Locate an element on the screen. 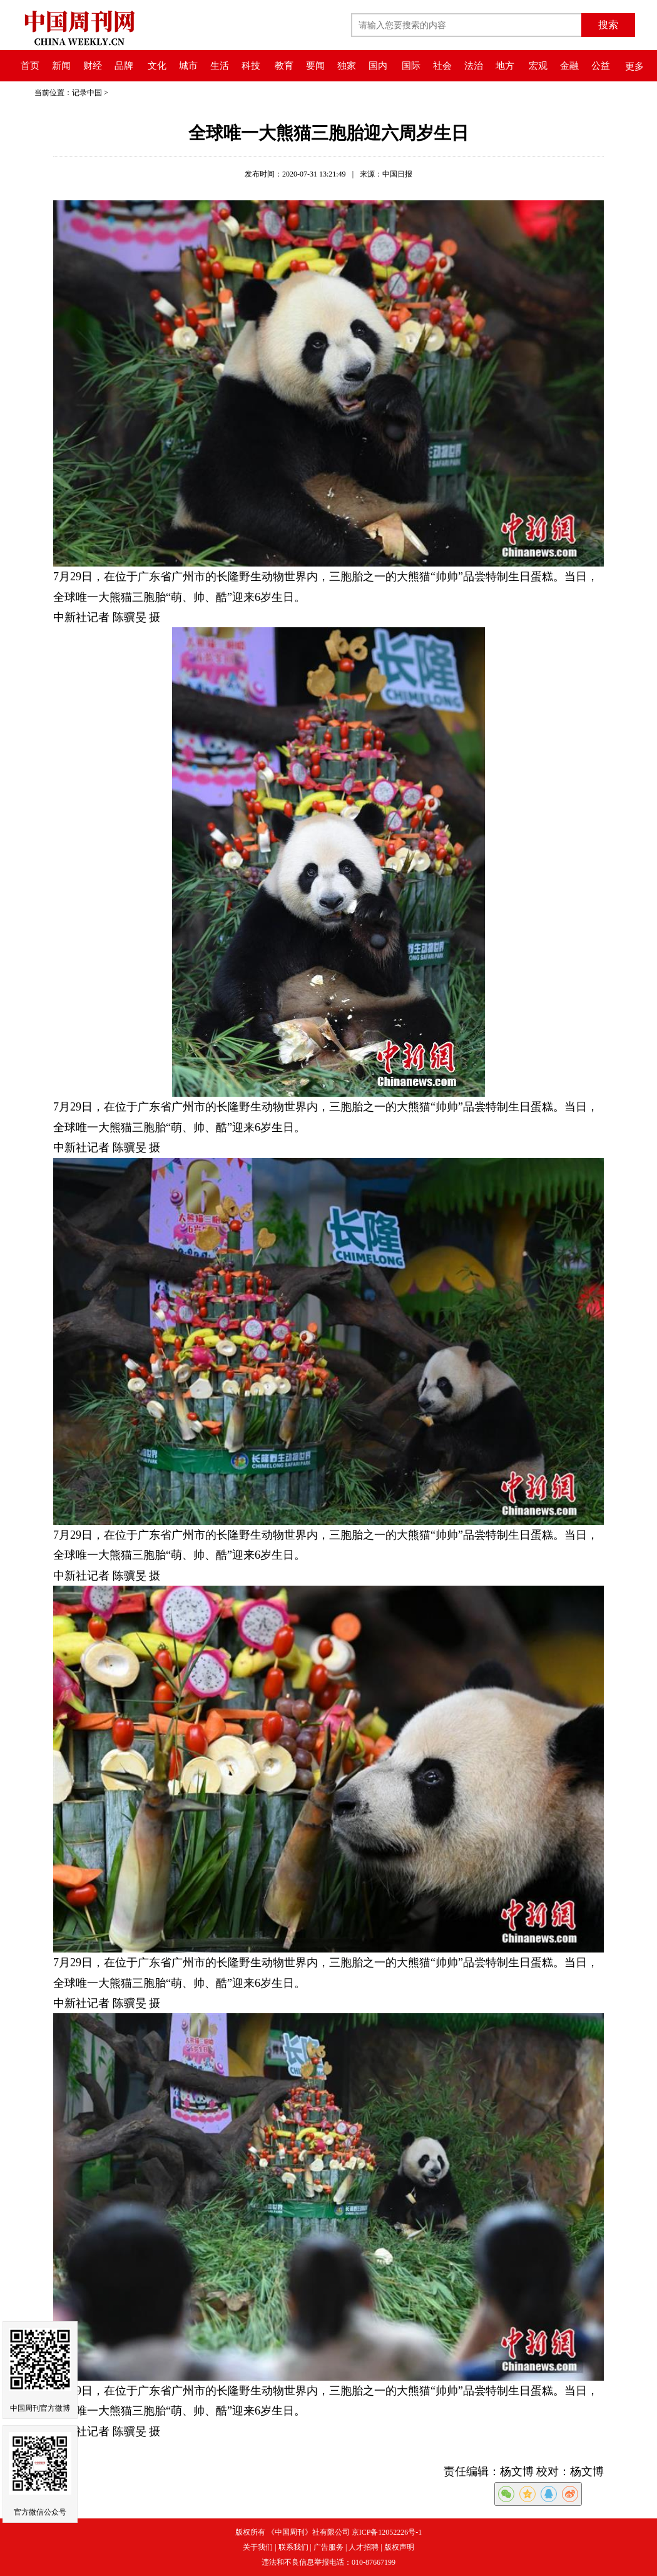  科技 is located at coordinates (251, 66).